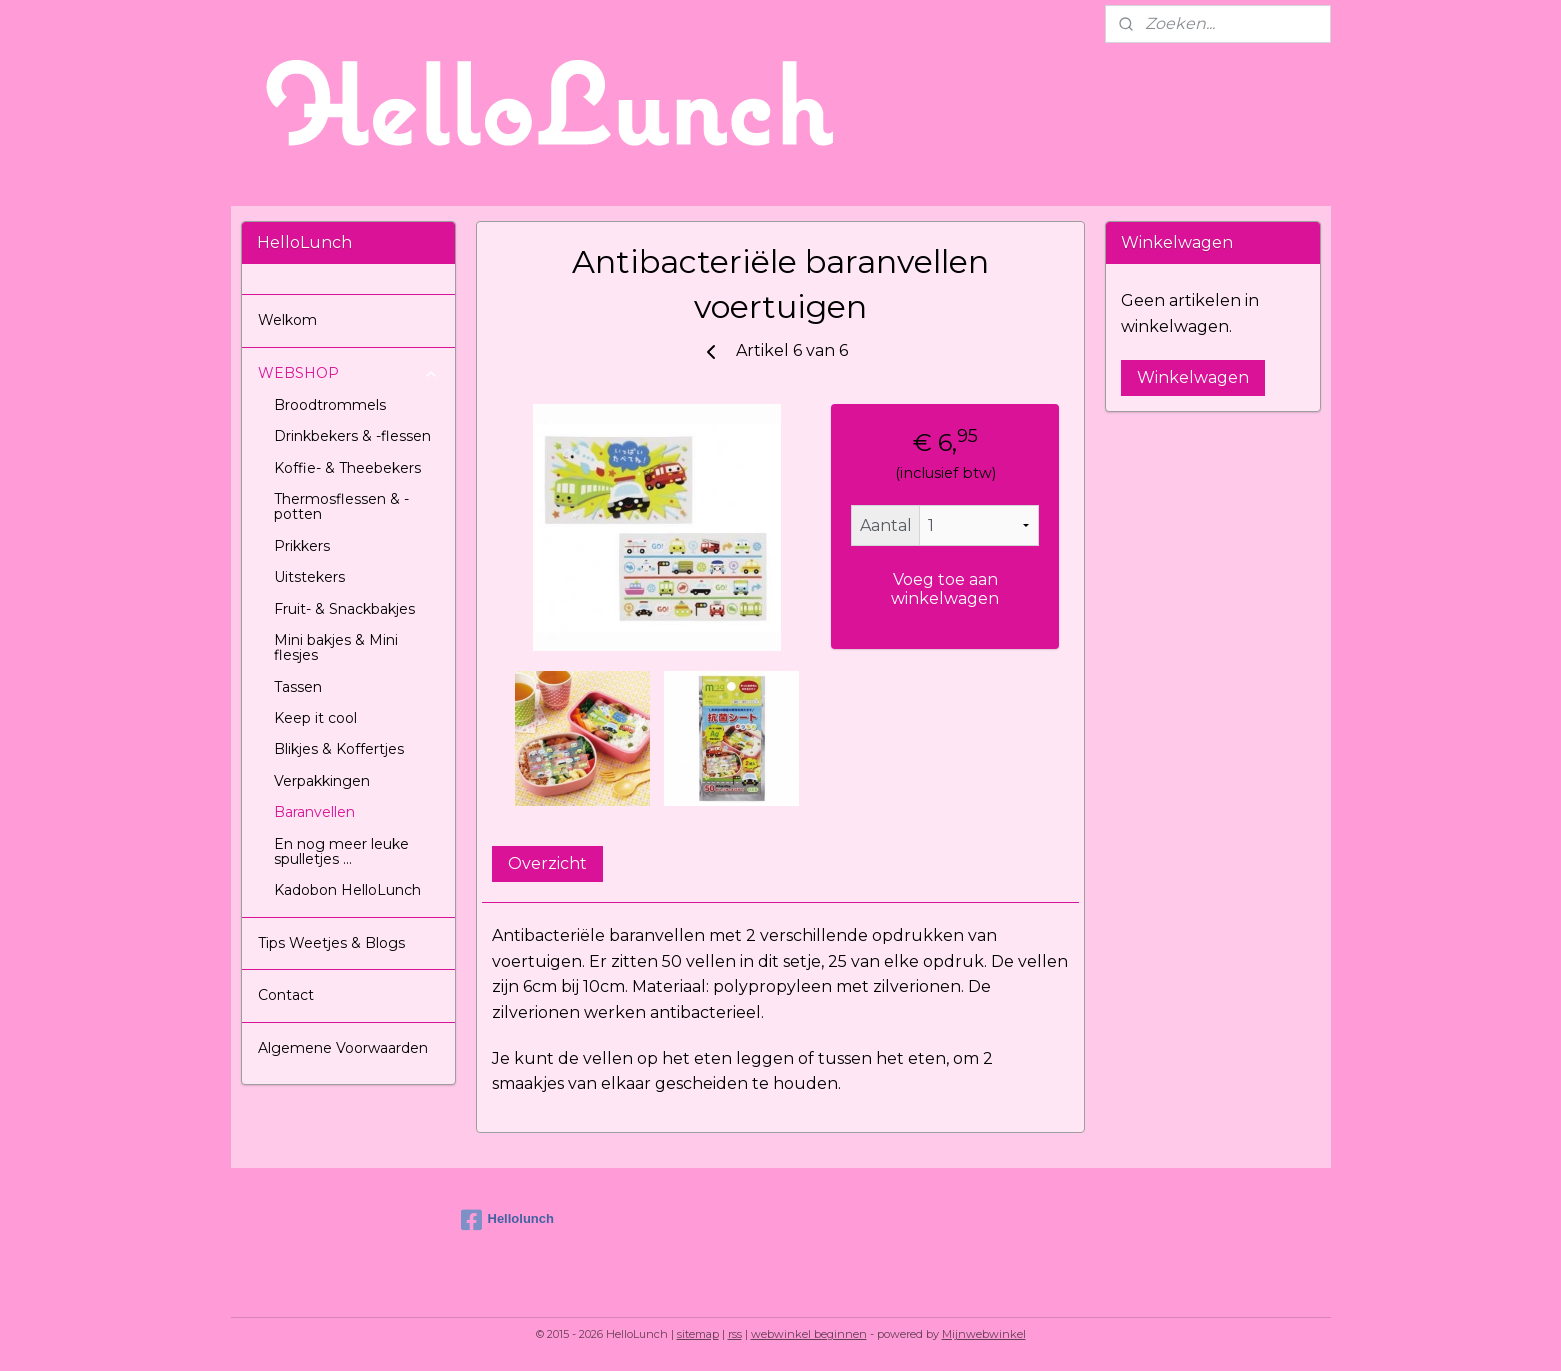 Image resolution: width=1561 pixels, height=1371 pixels. Describe the element at coordinates (349, 373) in the screenshot. I see `WEBSHOP` at that location.